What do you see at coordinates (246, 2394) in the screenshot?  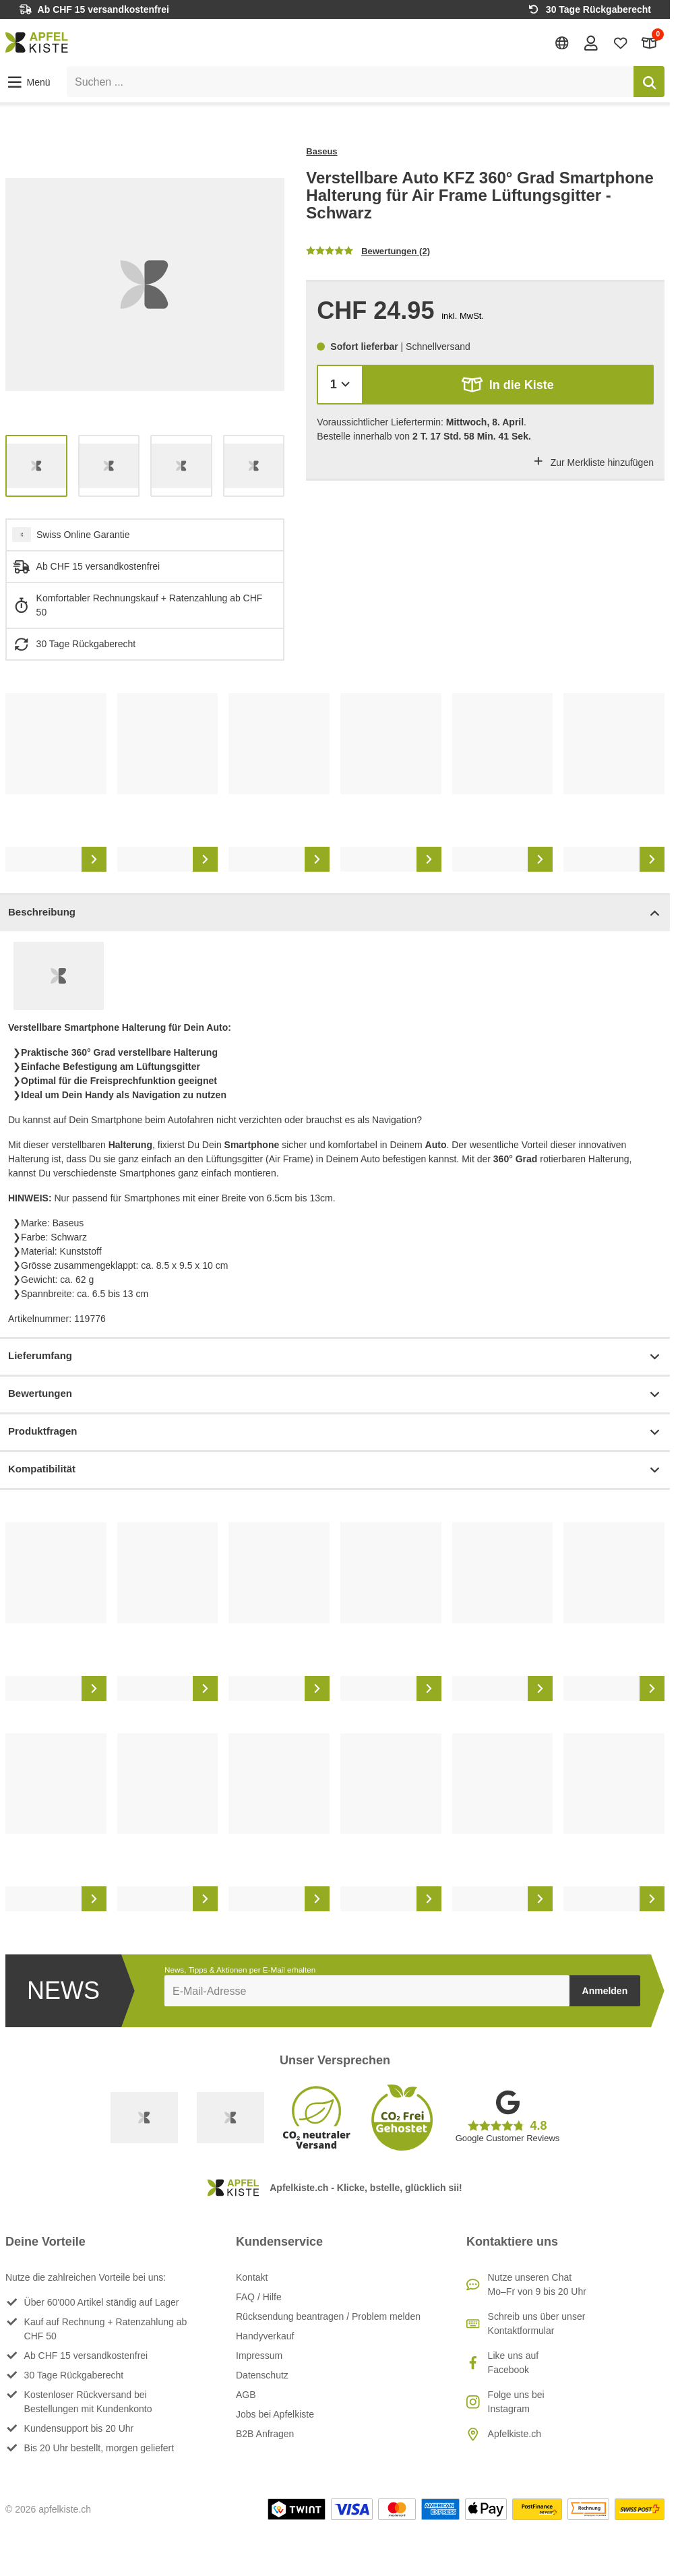 I see `AGB` at bounding box center [246, 2394].